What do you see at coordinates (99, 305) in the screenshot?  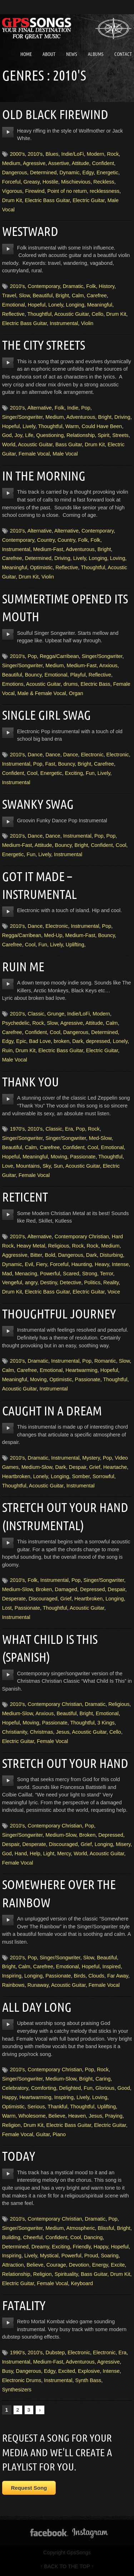 I see `Meaningful` at bounding box center [99, 305].